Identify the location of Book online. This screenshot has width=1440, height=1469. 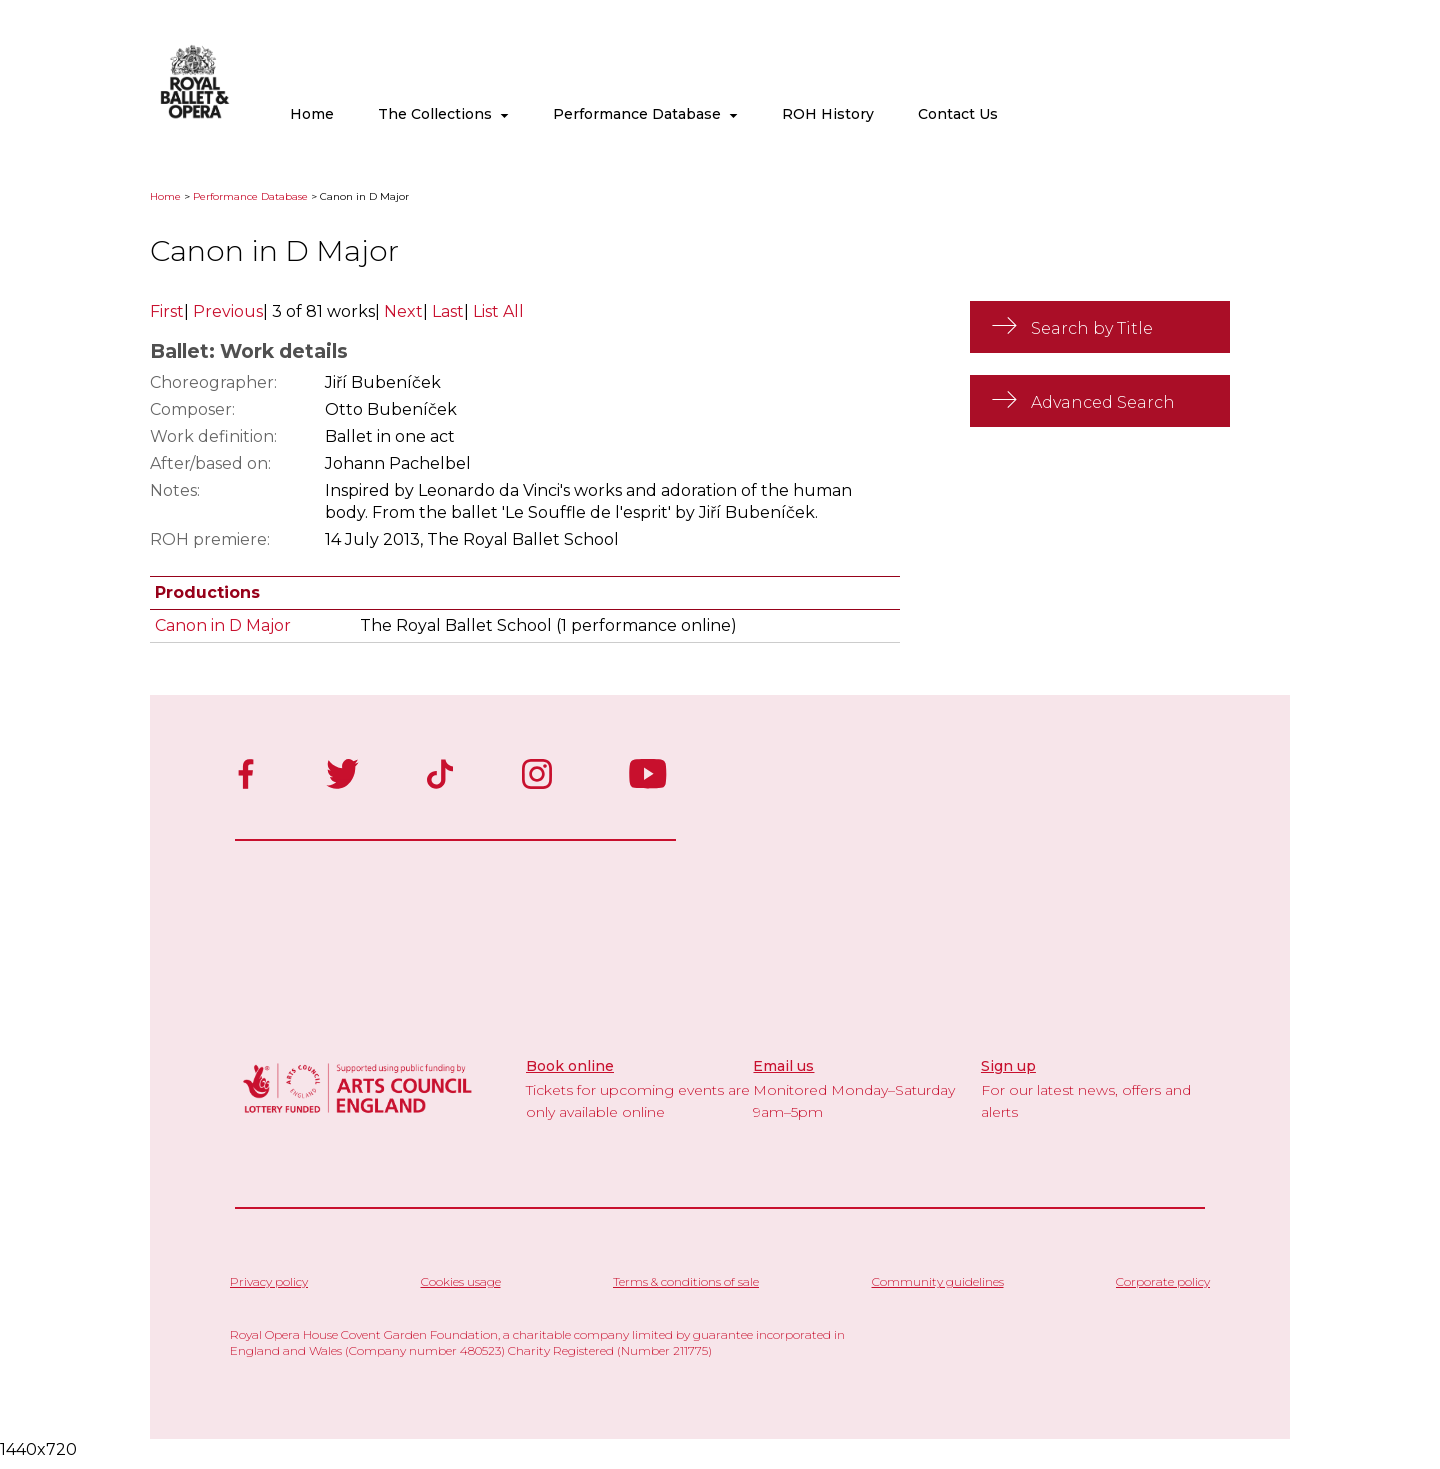
(570, 1066).